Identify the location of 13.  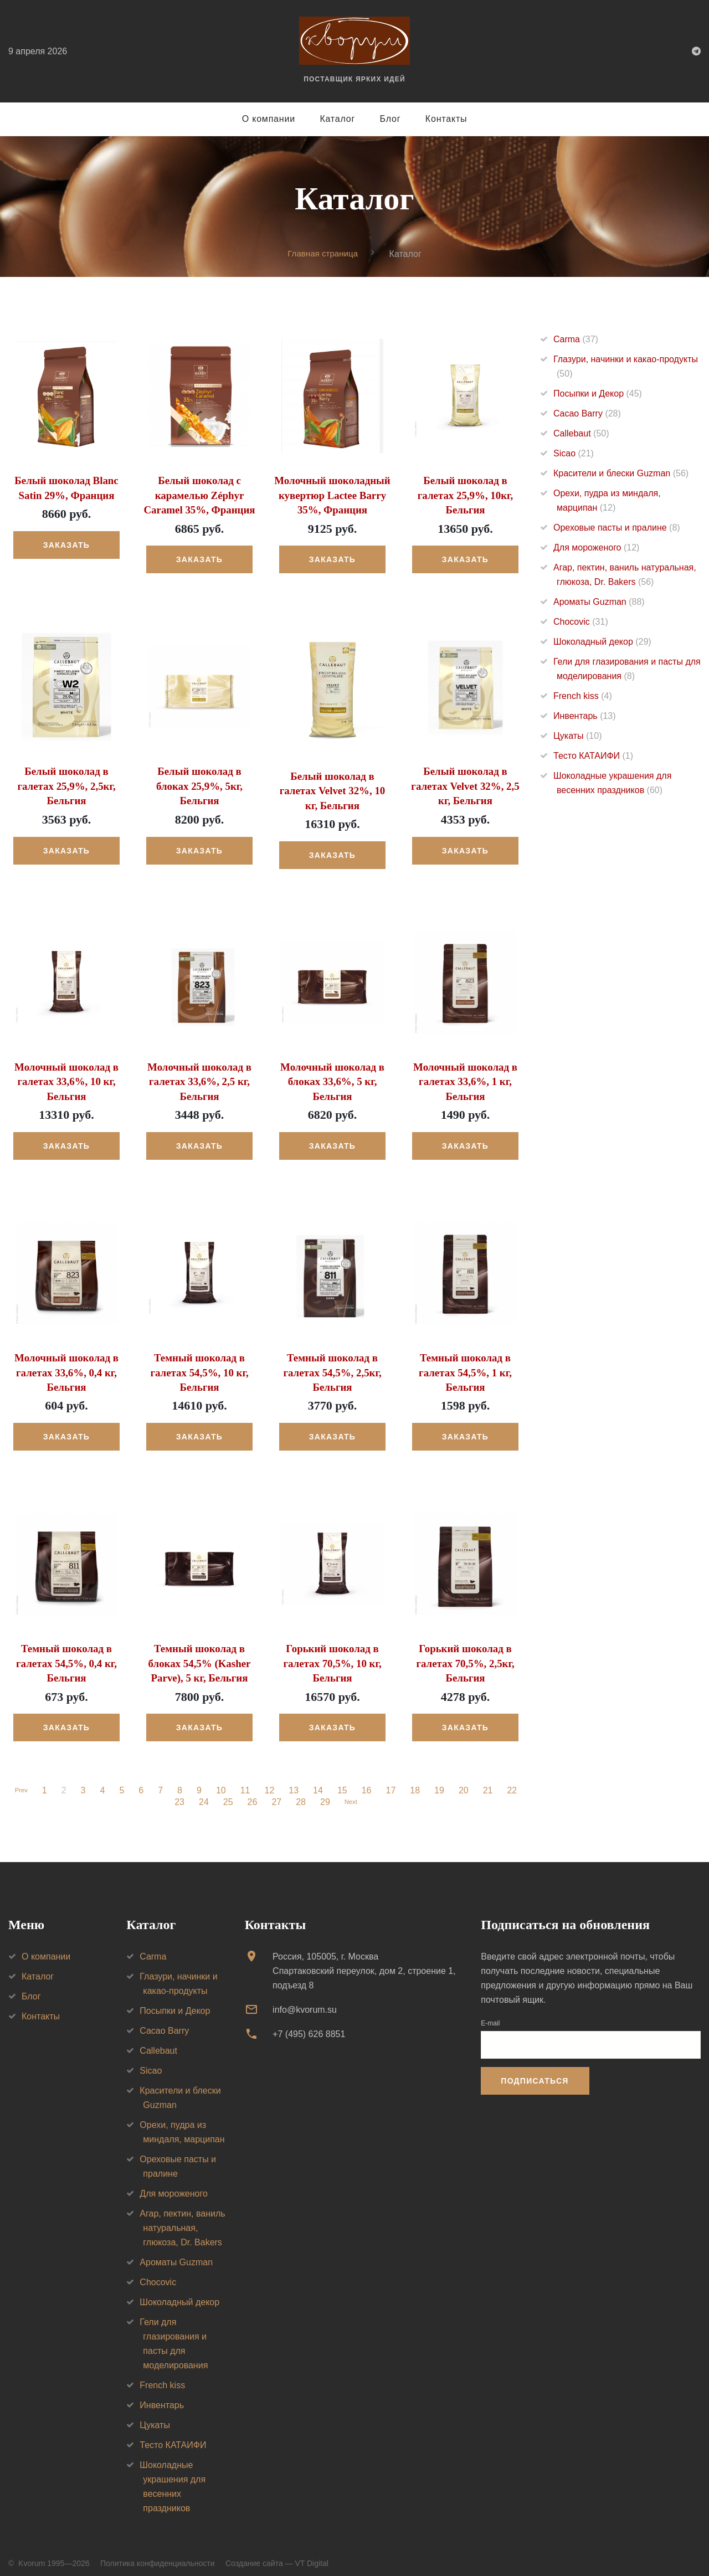
(296, 1780).